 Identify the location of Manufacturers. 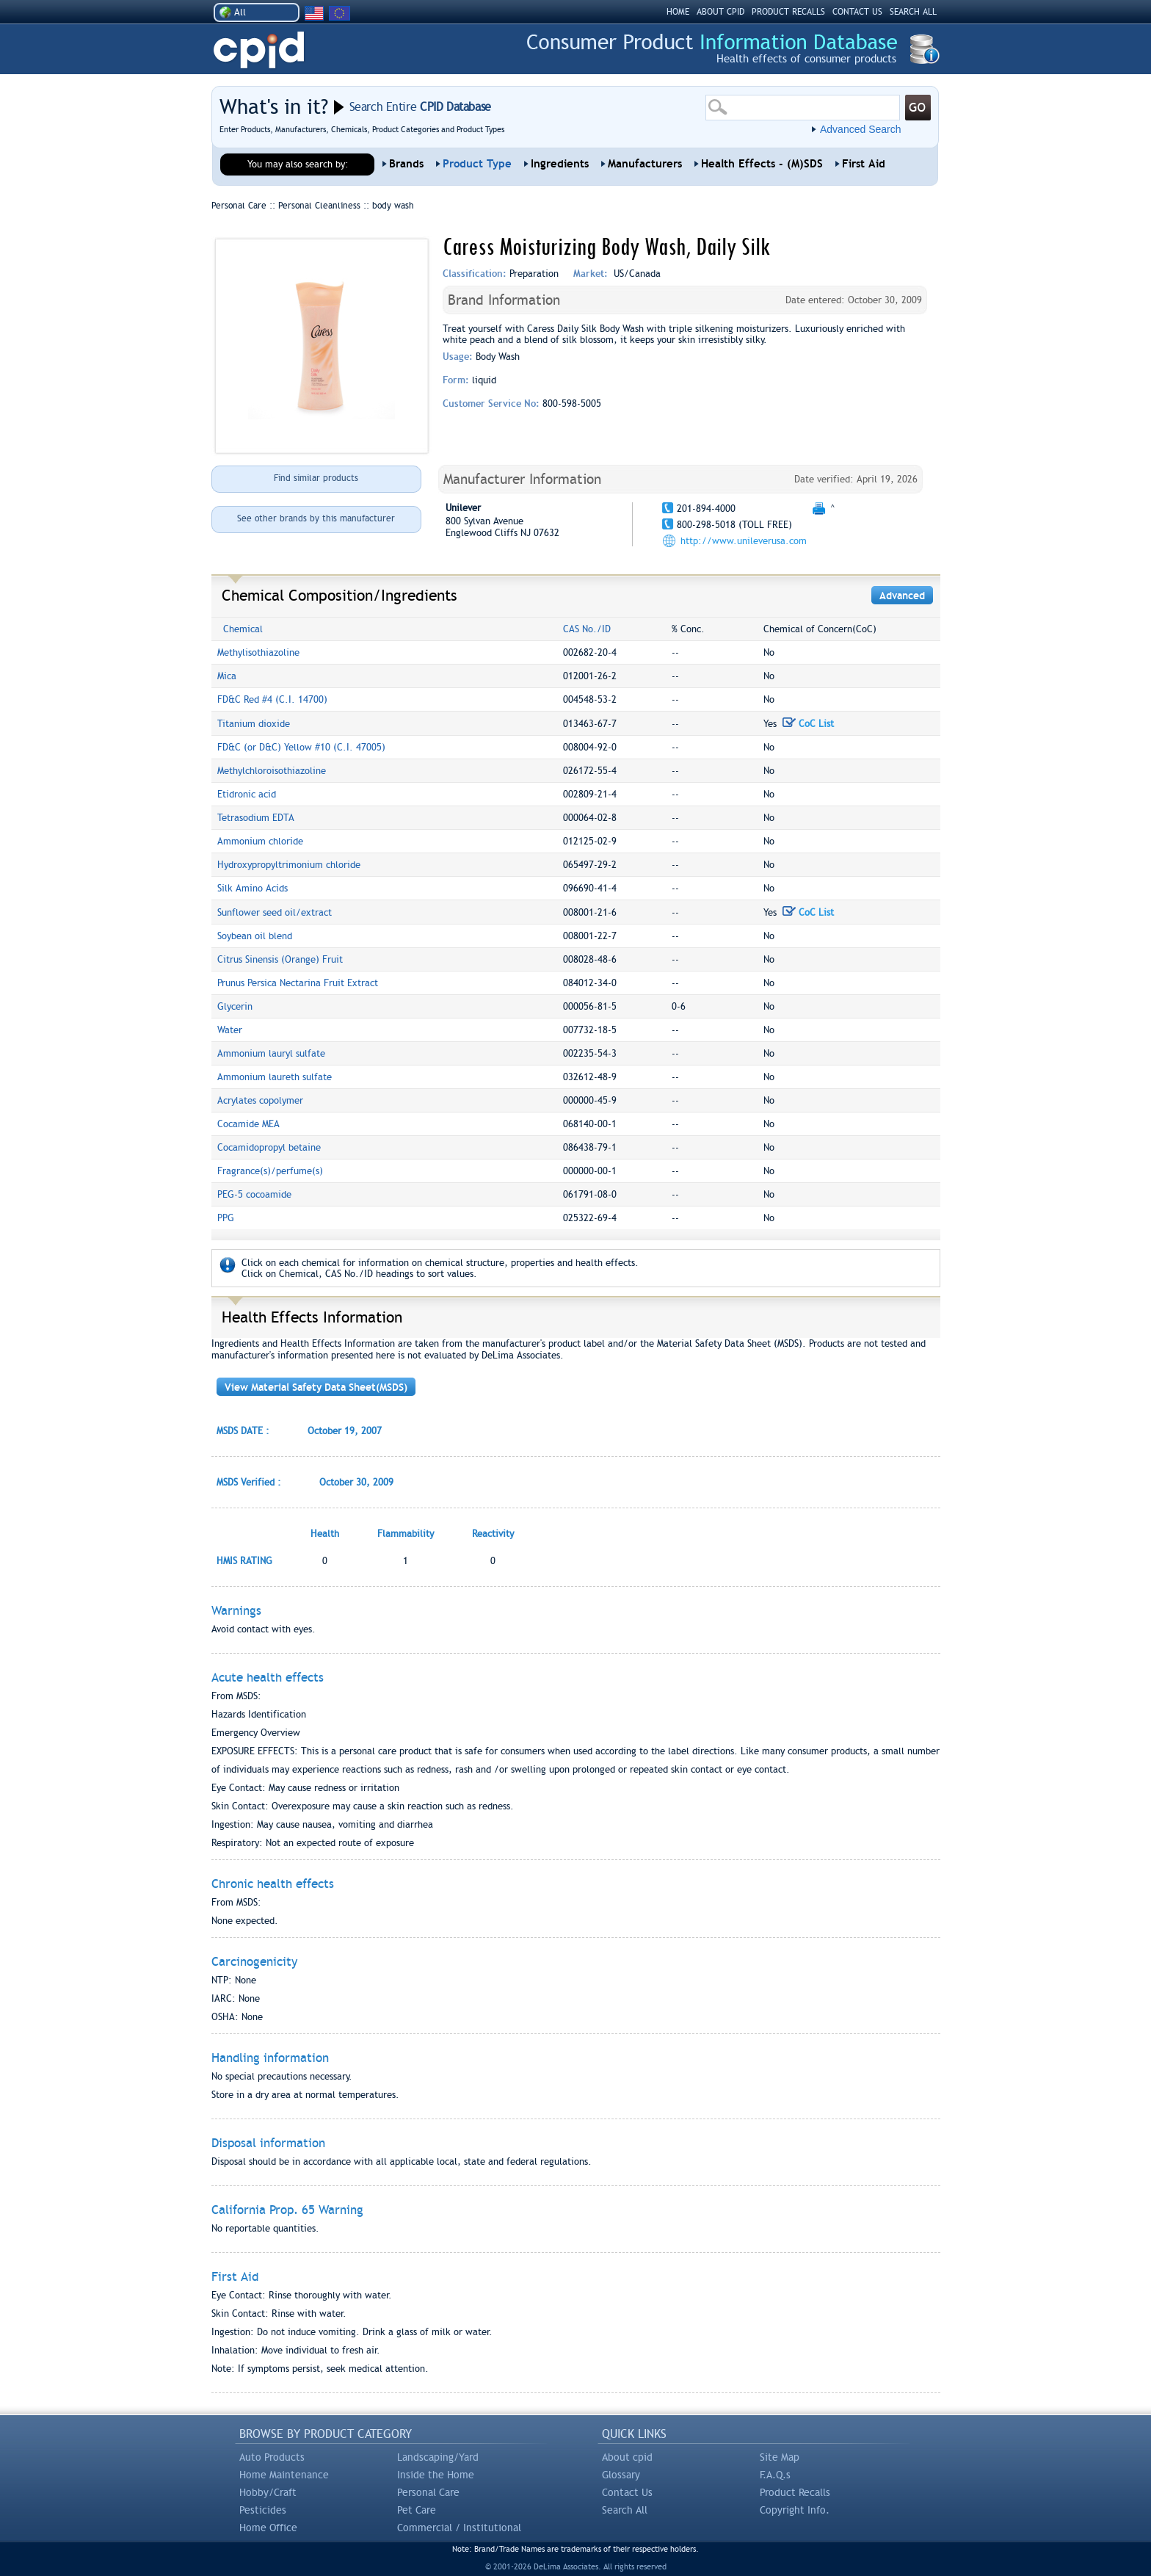
(645, 163).